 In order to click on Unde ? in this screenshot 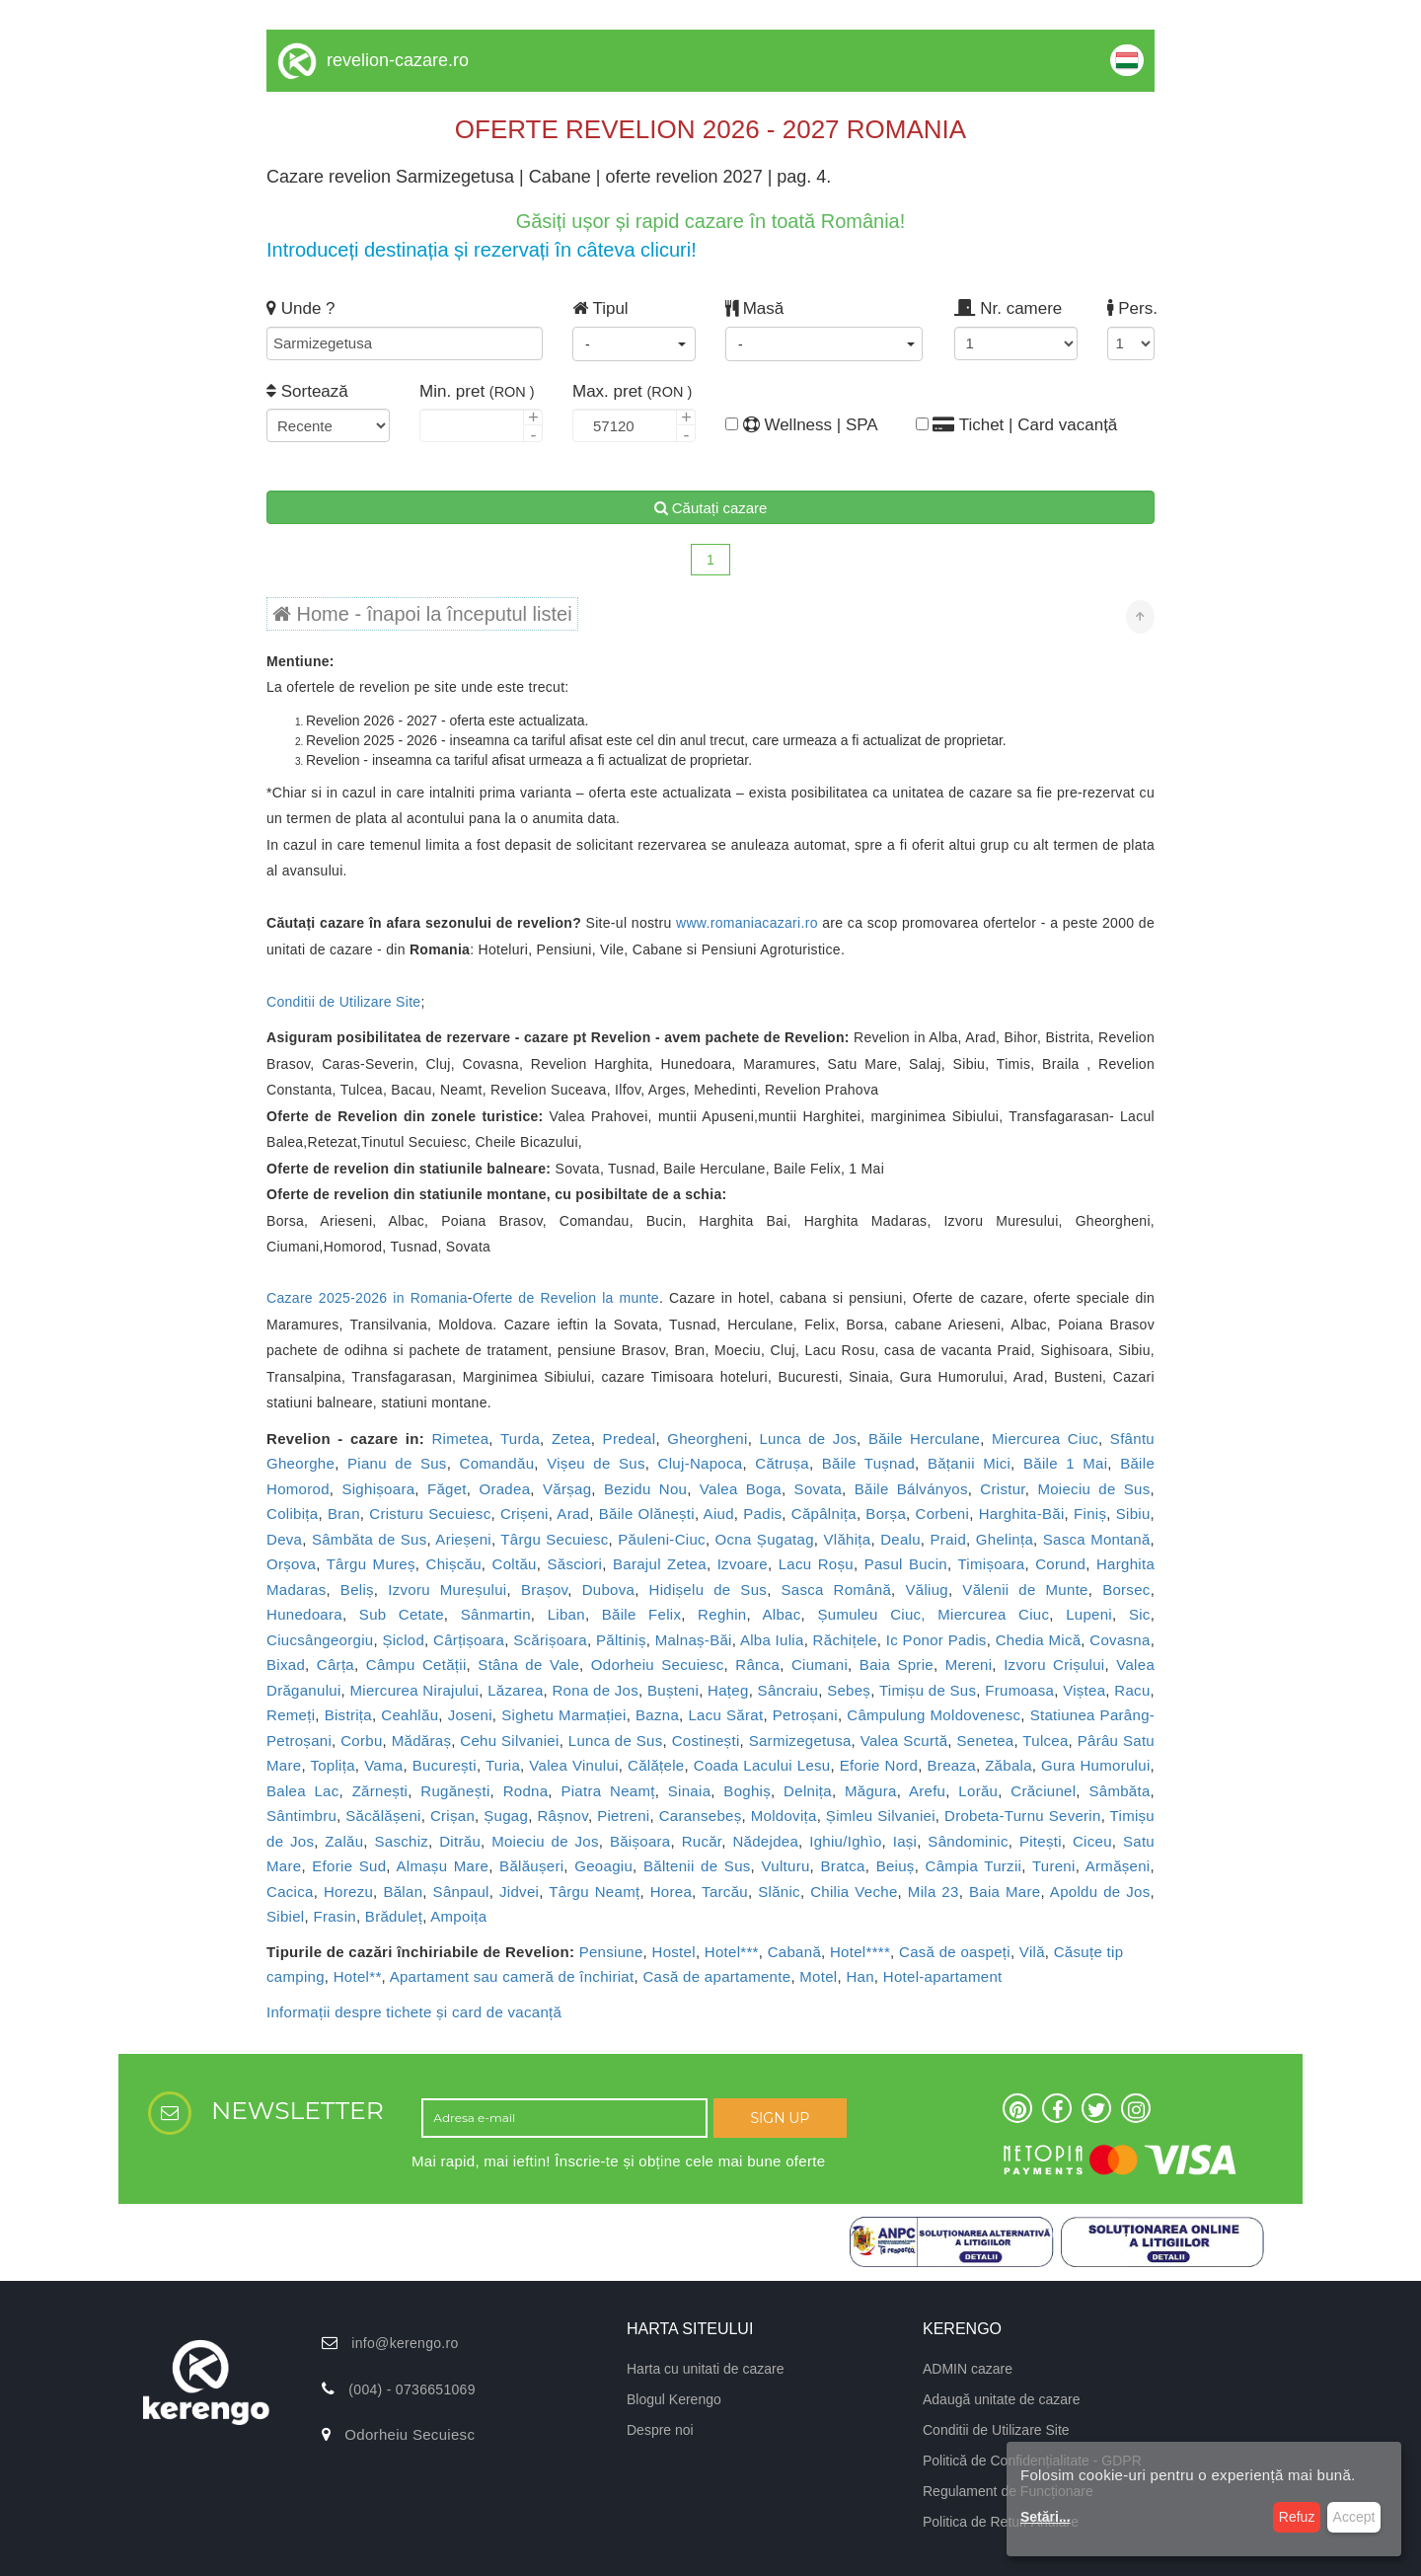, I will do `click(301, 308)`.